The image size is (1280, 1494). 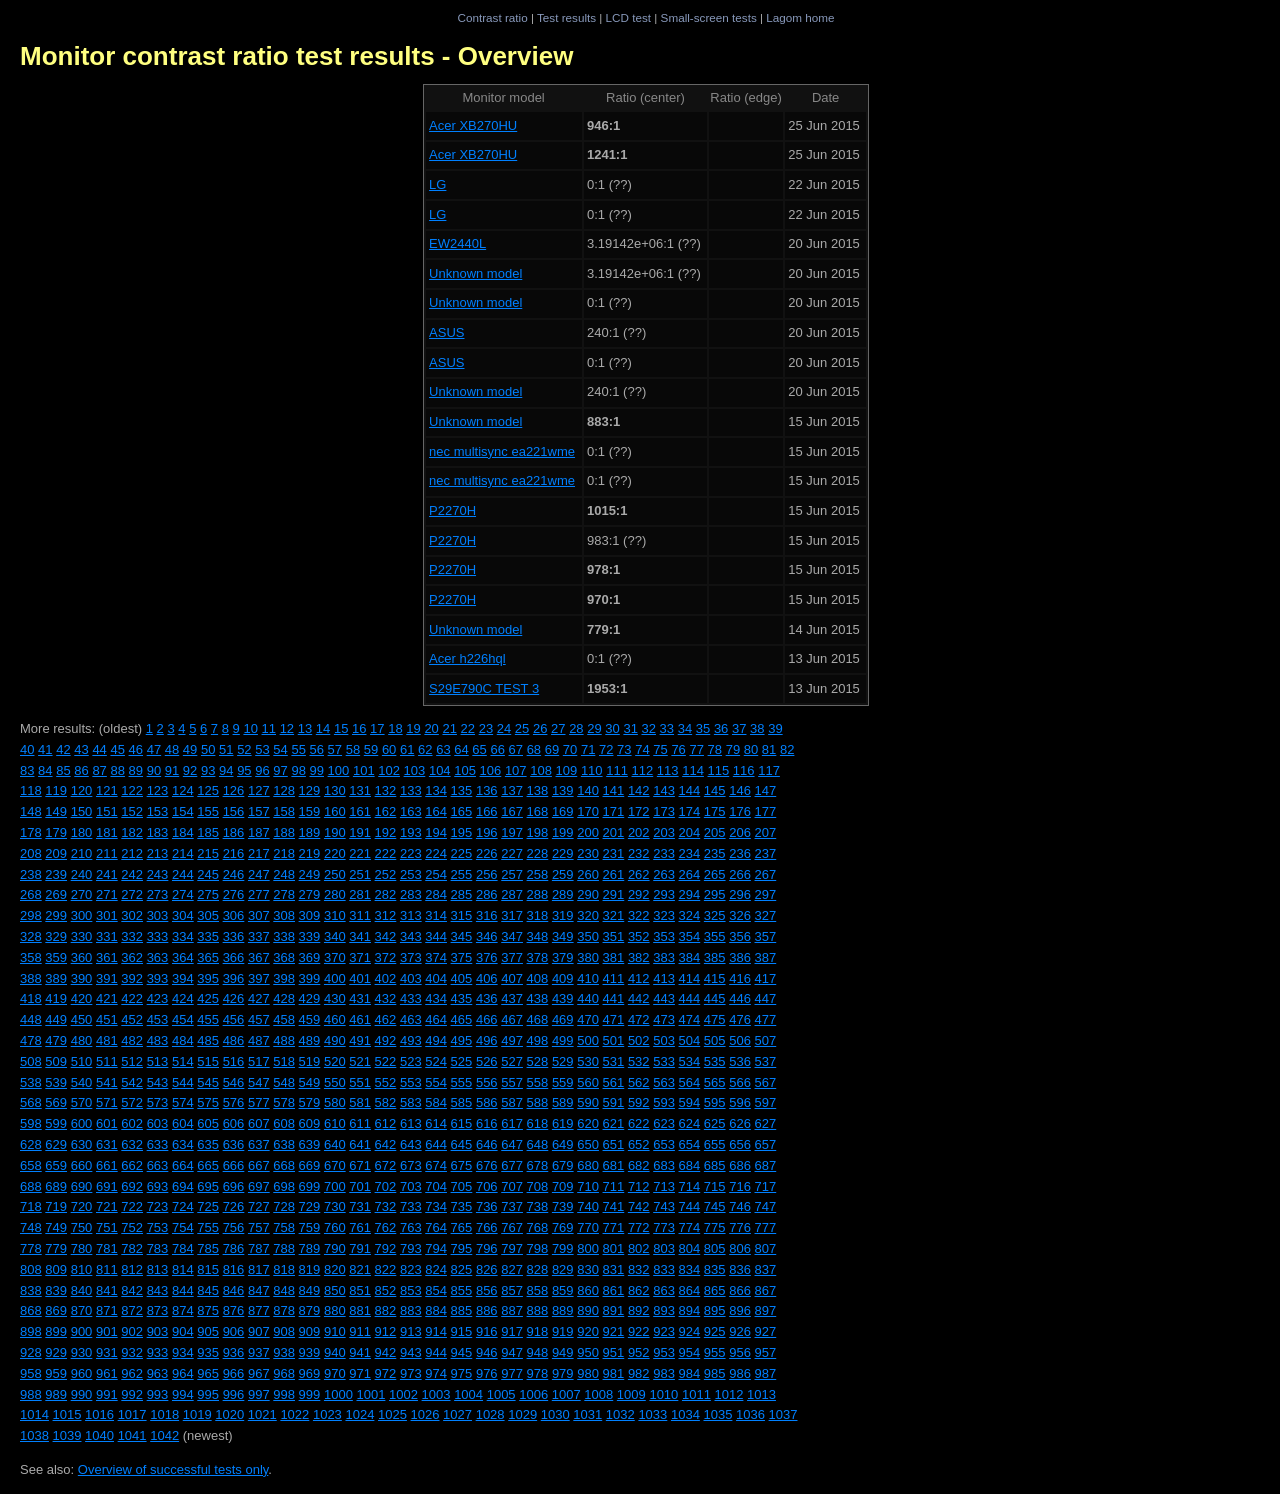 I want to click on 385, so click(x=715, y=957).